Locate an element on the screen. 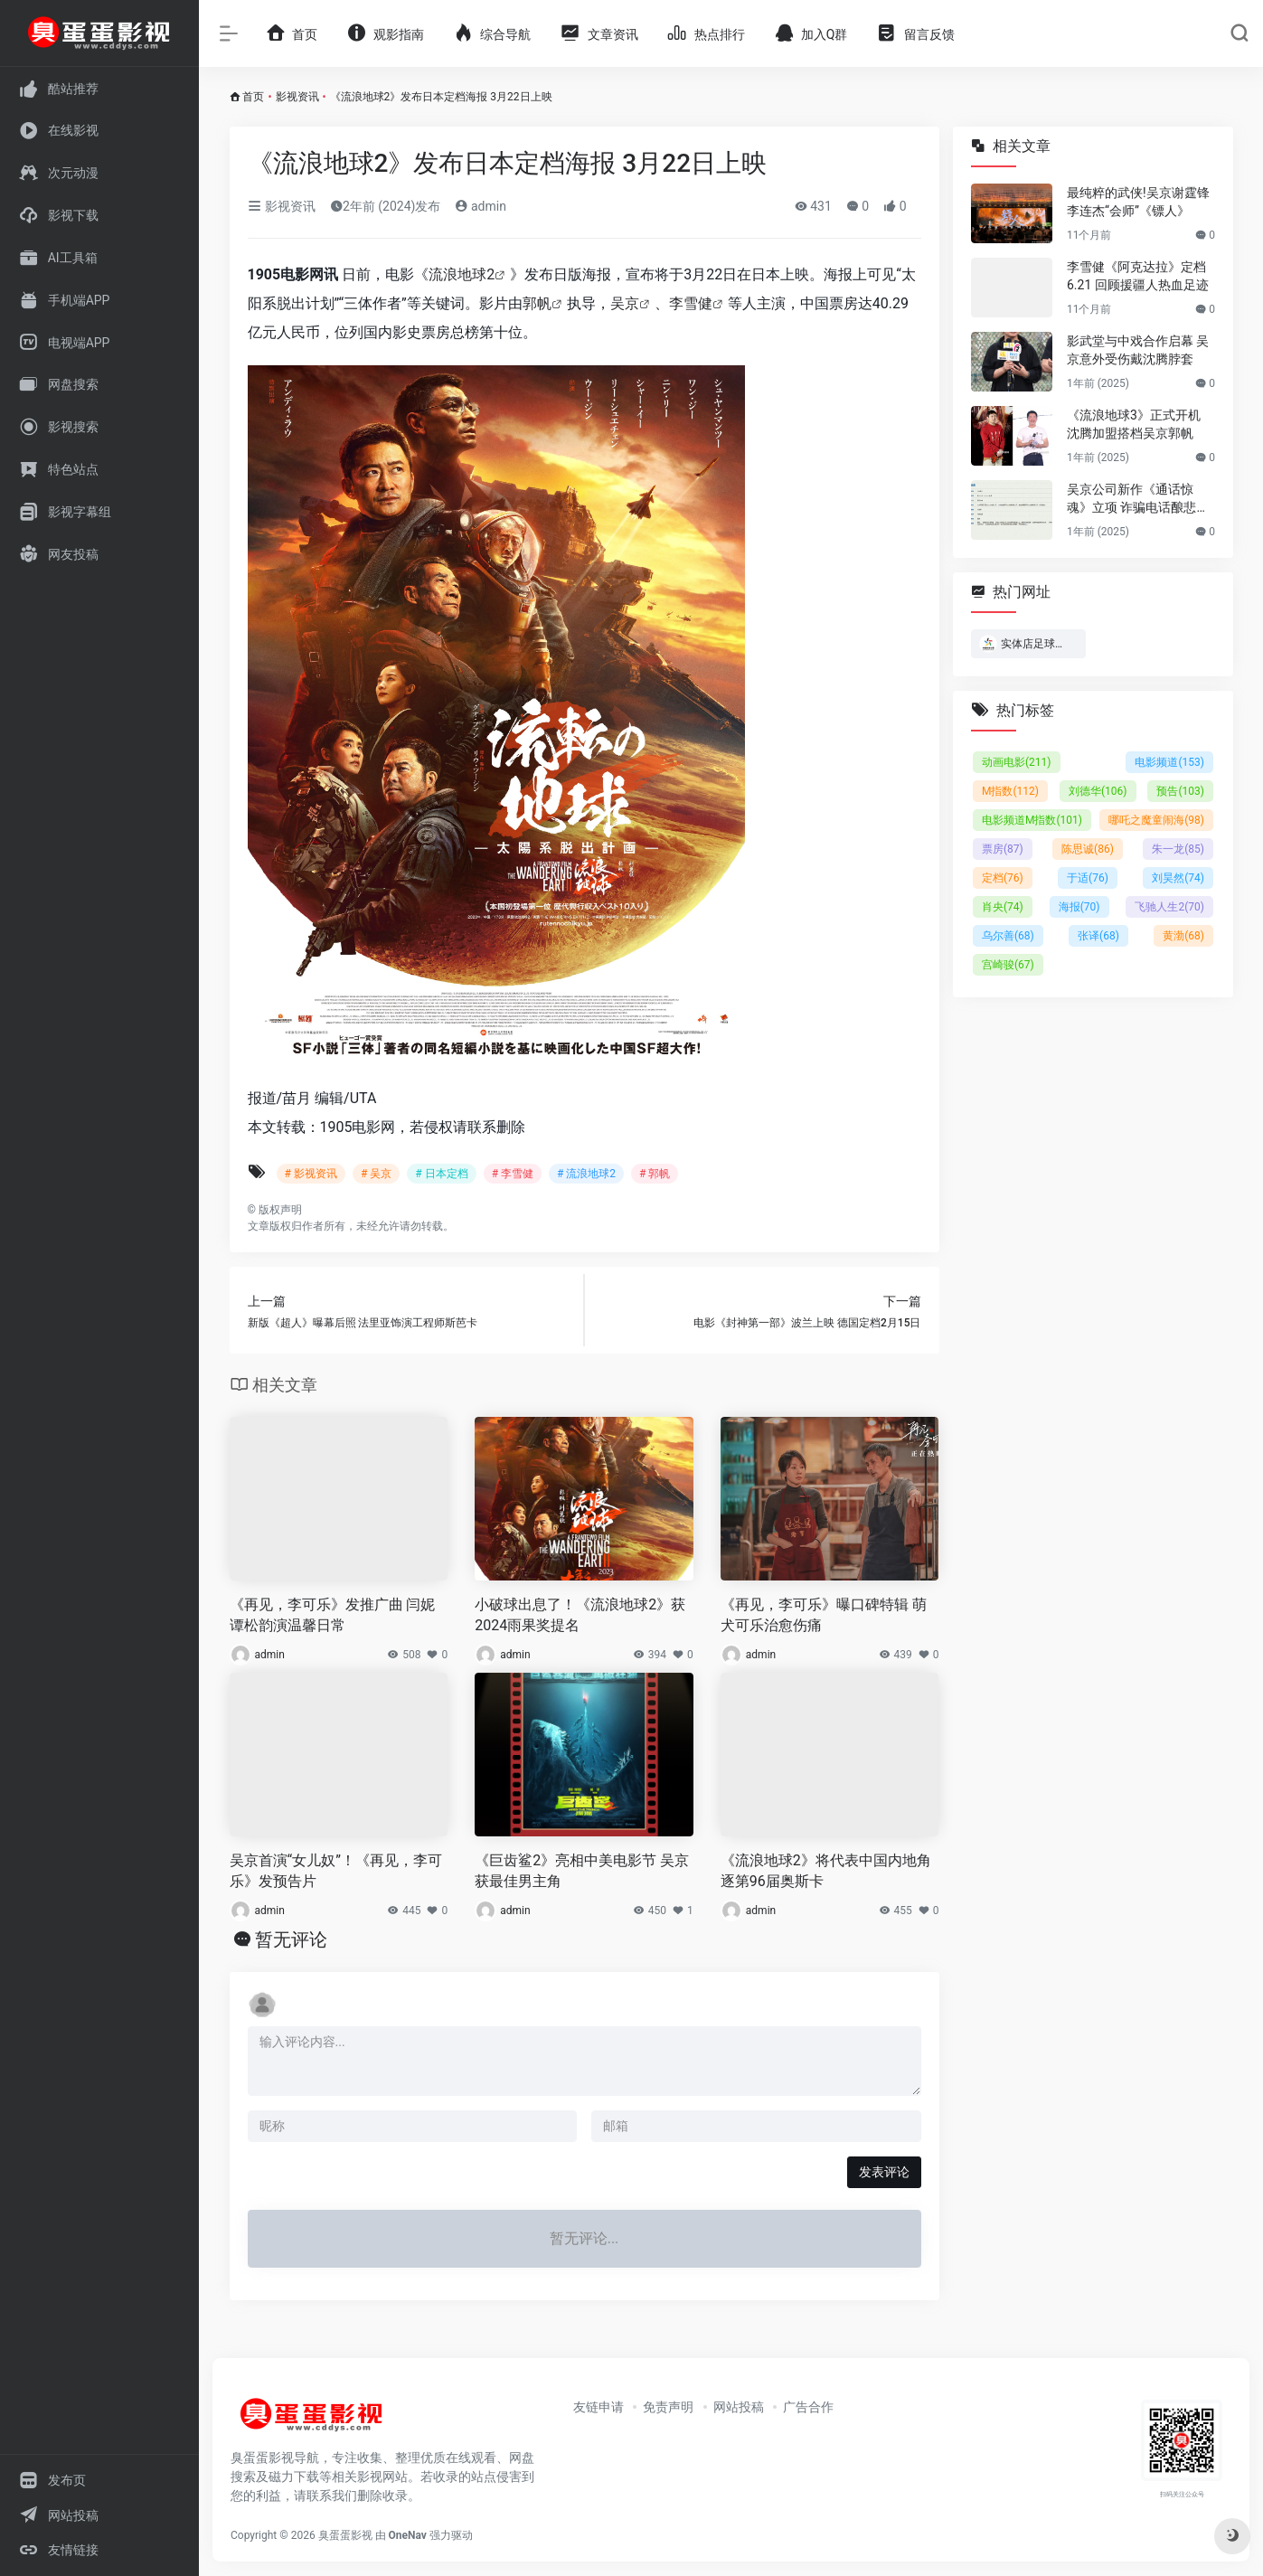 The width and height of the screenshot is (1263, 2576). admin is located at coordinates (480, 206).